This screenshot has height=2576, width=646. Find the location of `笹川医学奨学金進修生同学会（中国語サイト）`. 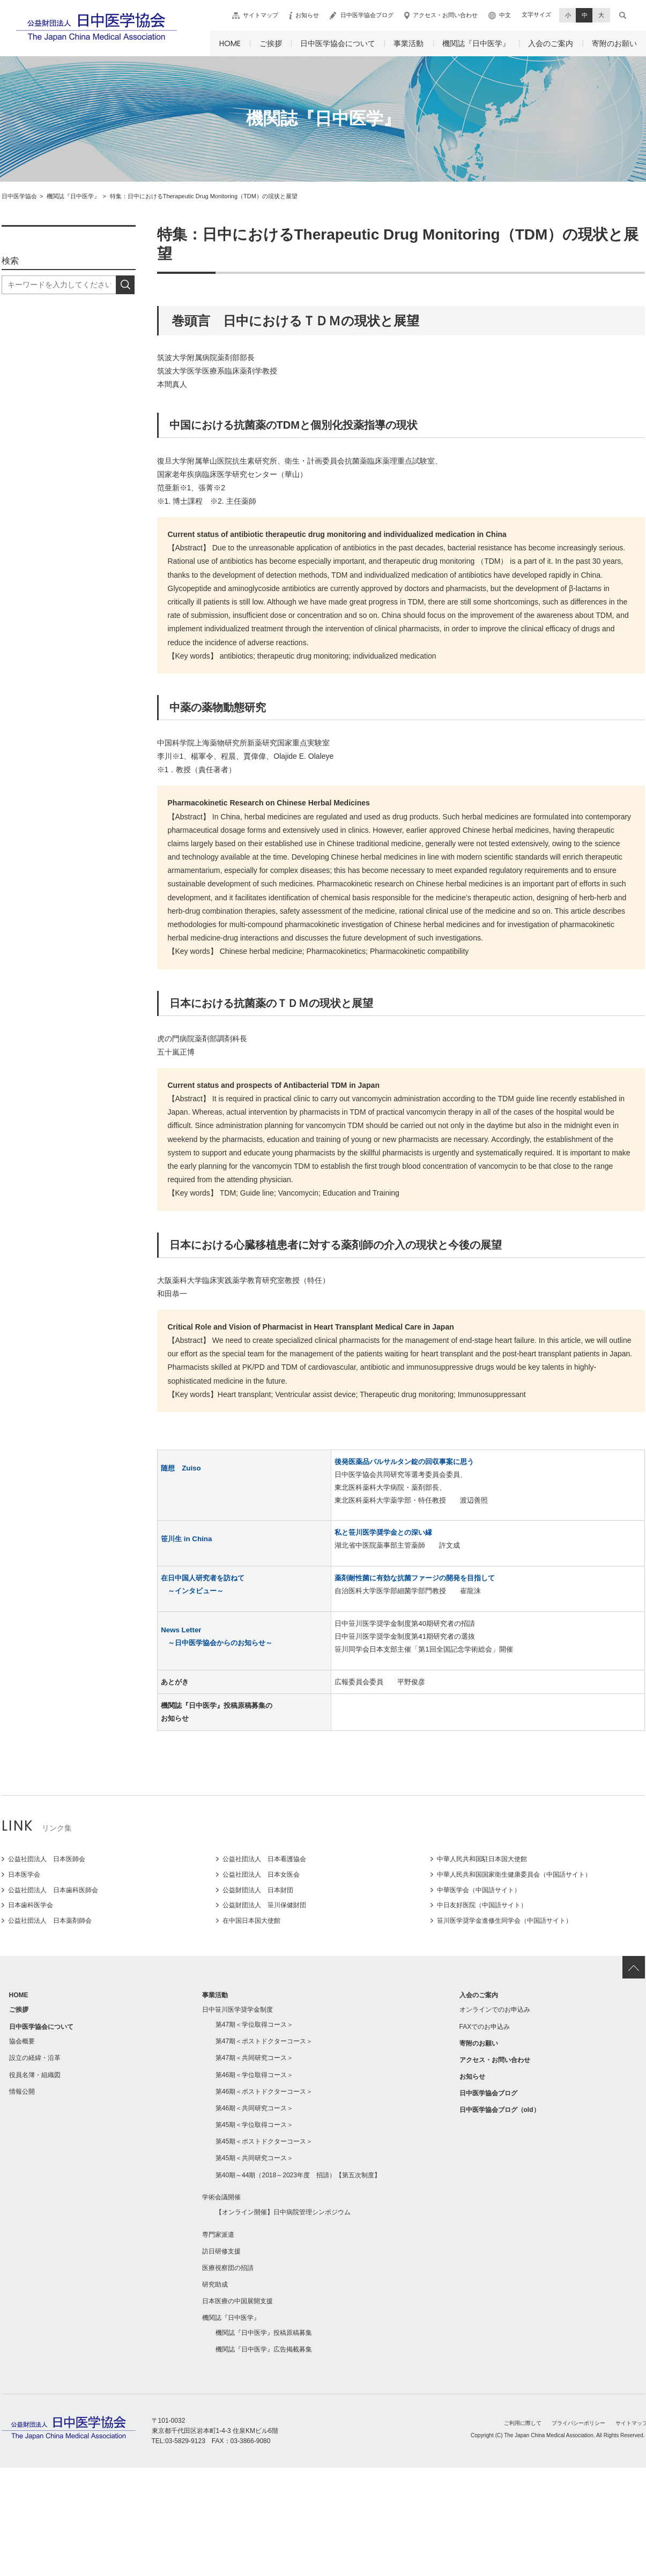

笹川医学奨学金進修生同学会（中国語サイト） is located at coordinates (504, 1920).